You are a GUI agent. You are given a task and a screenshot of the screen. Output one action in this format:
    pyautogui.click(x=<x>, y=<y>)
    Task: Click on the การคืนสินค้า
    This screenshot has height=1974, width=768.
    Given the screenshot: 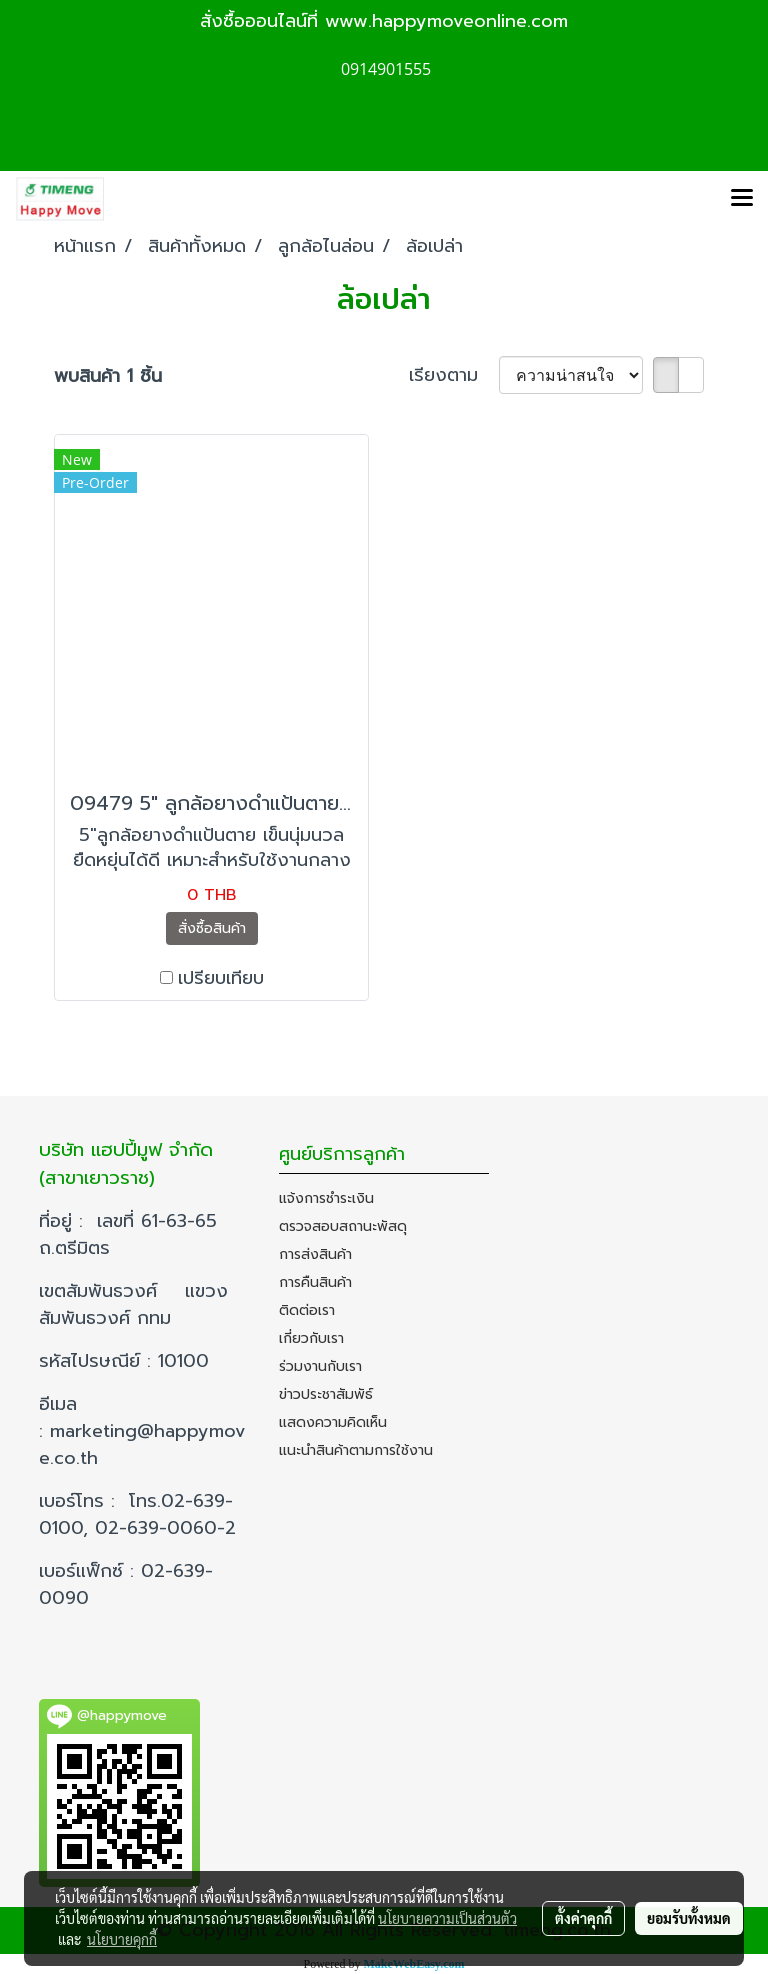 What is the action you would take?
    pyautogui.click(x=315, y=1282)
    